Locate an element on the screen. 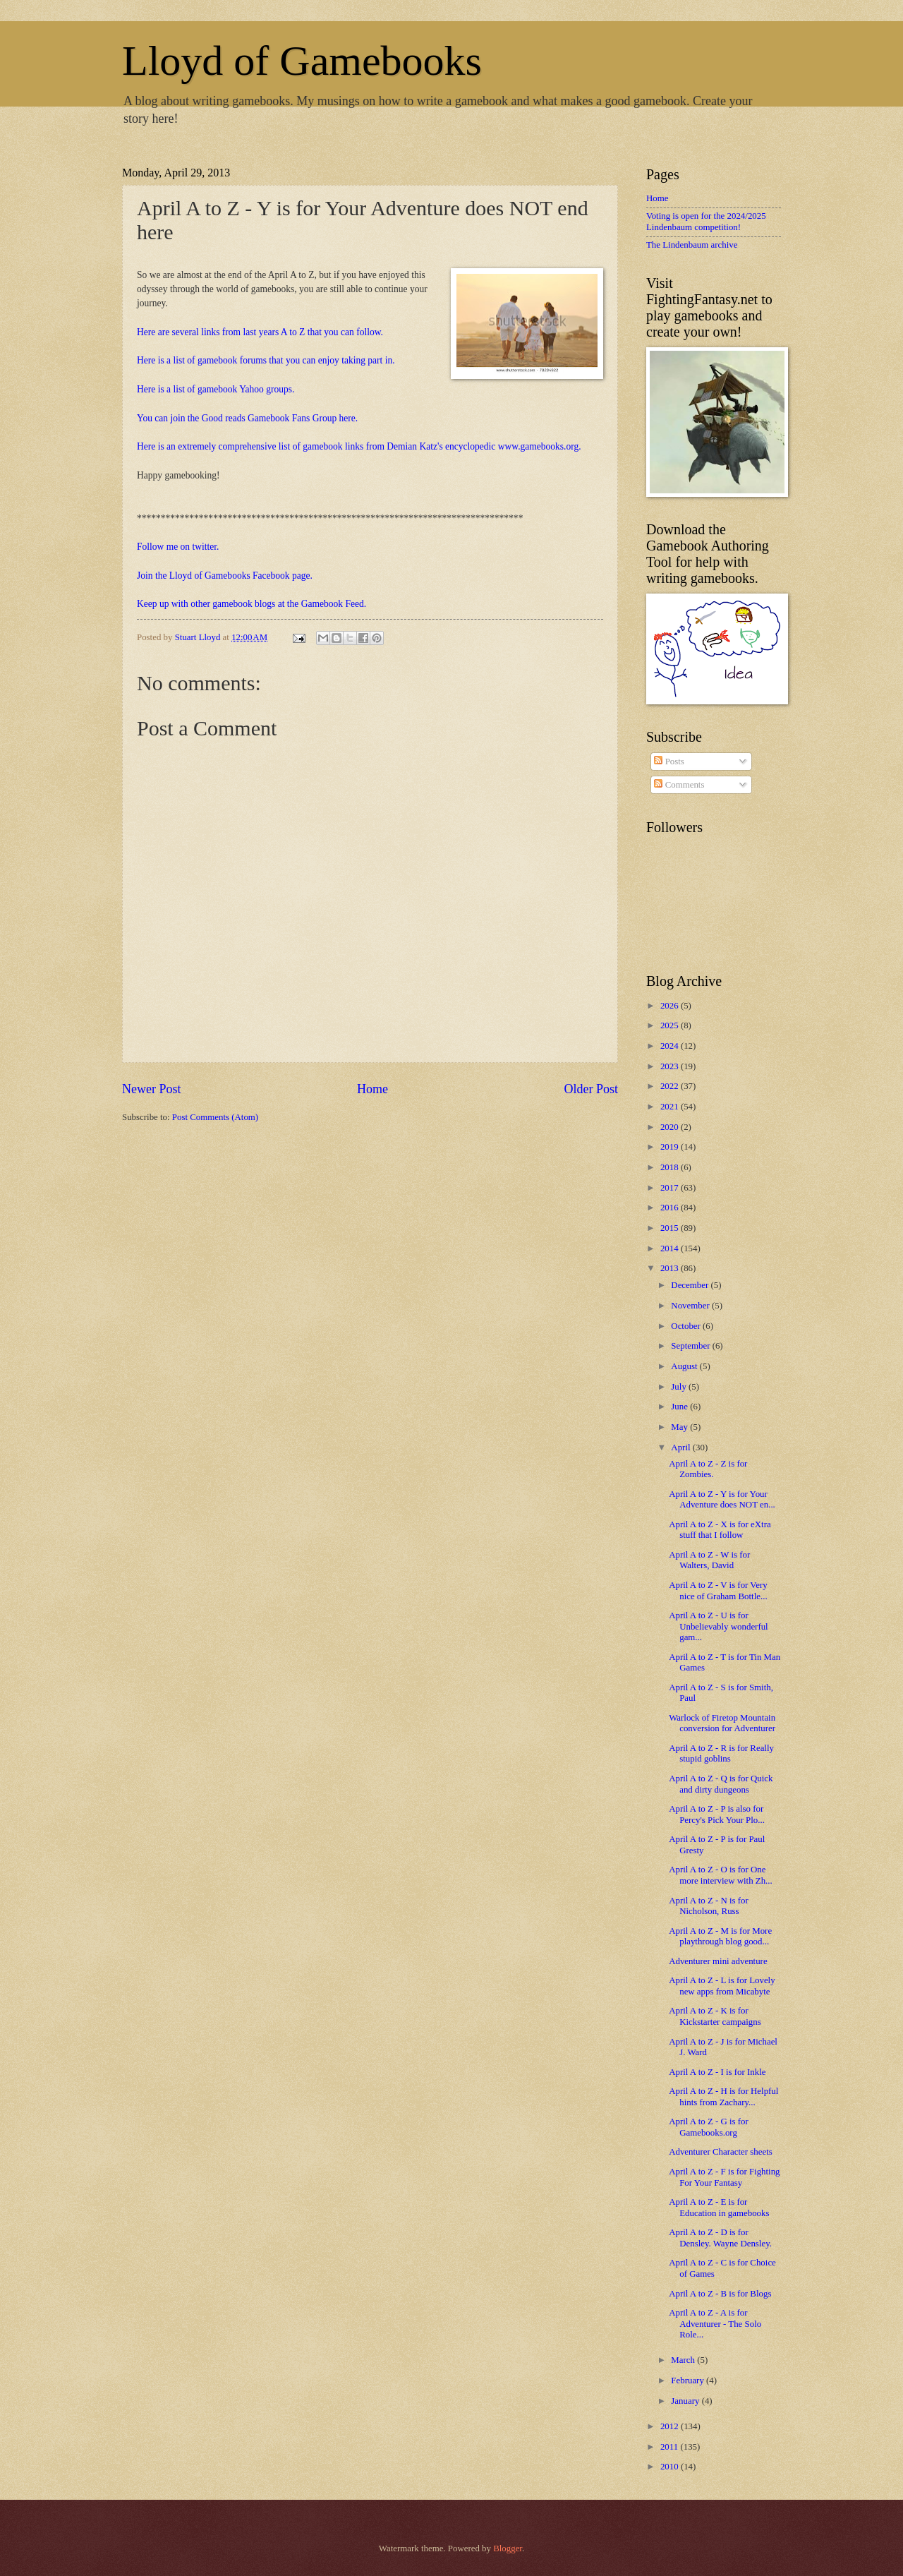  April A to Z - P is also for Percy's Pick Your Plo... is located at coordinates (717, 1814).